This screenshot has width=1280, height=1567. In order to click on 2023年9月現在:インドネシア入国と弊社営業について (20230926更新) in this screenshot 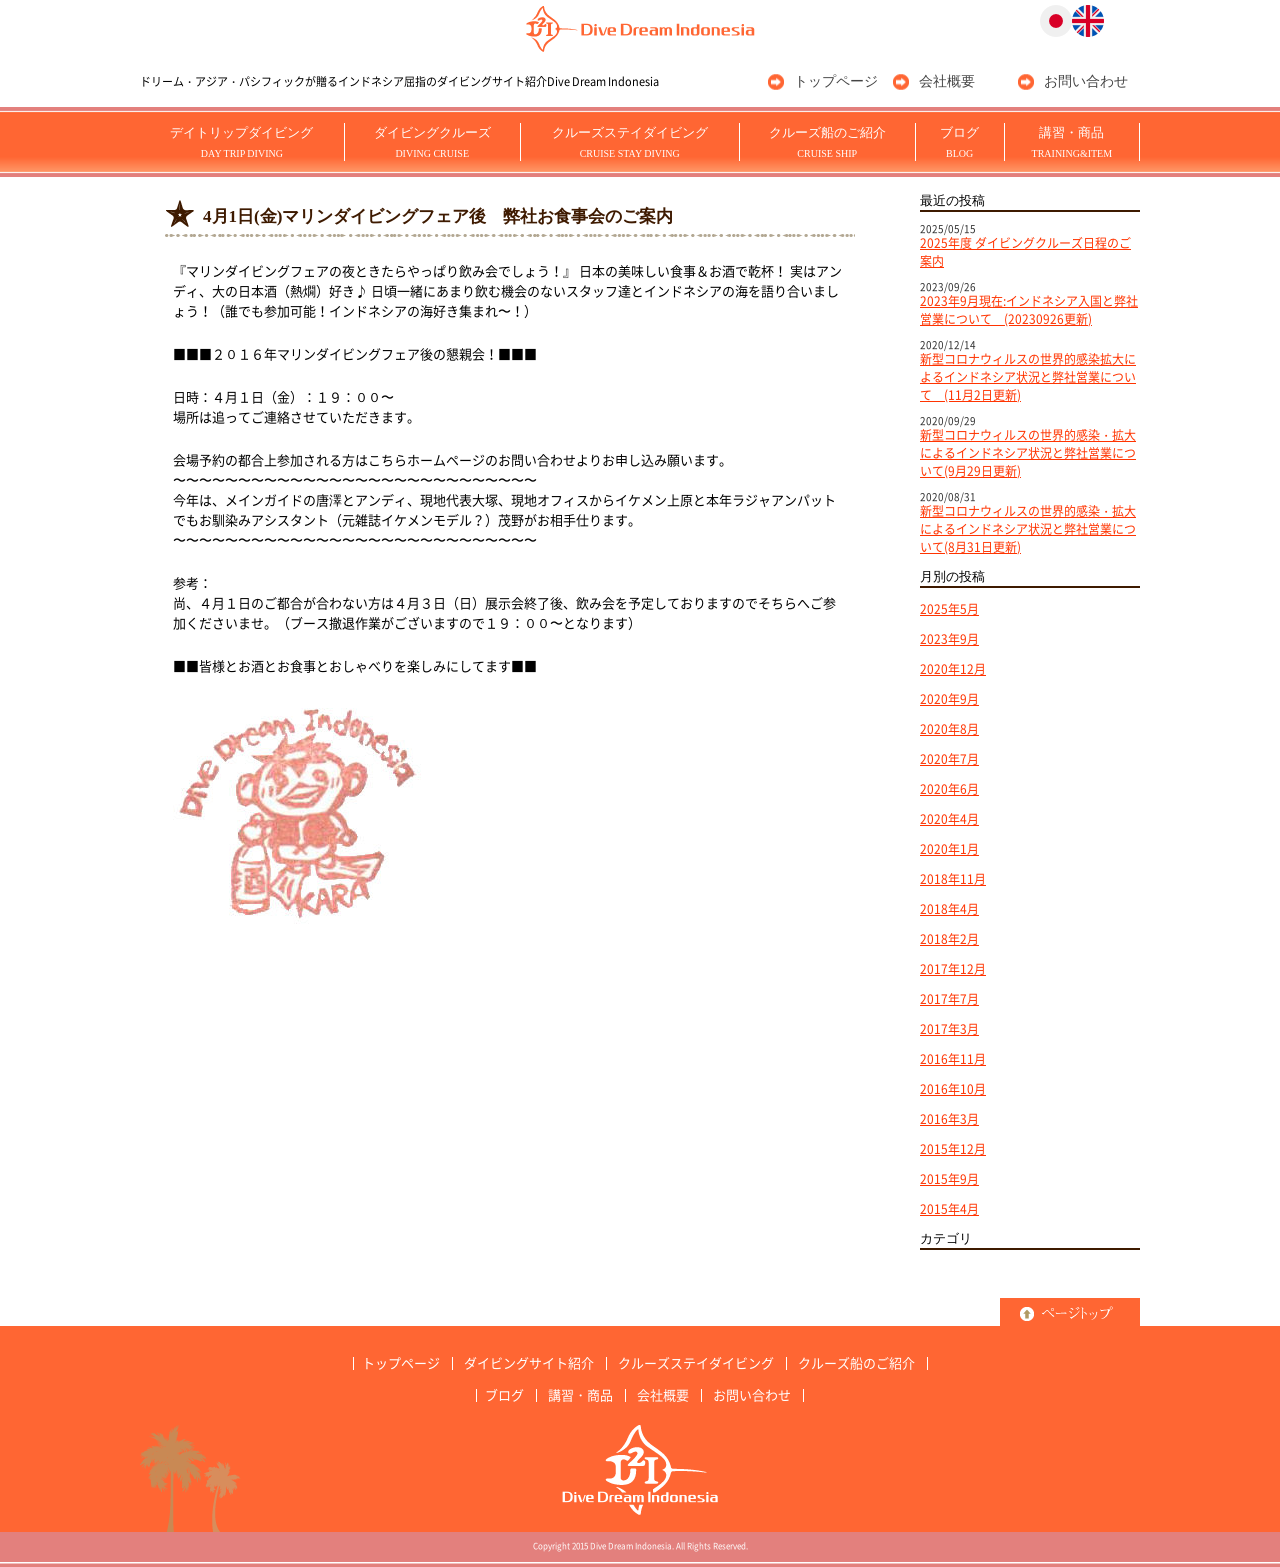, I will do `click(1029, 310)`.